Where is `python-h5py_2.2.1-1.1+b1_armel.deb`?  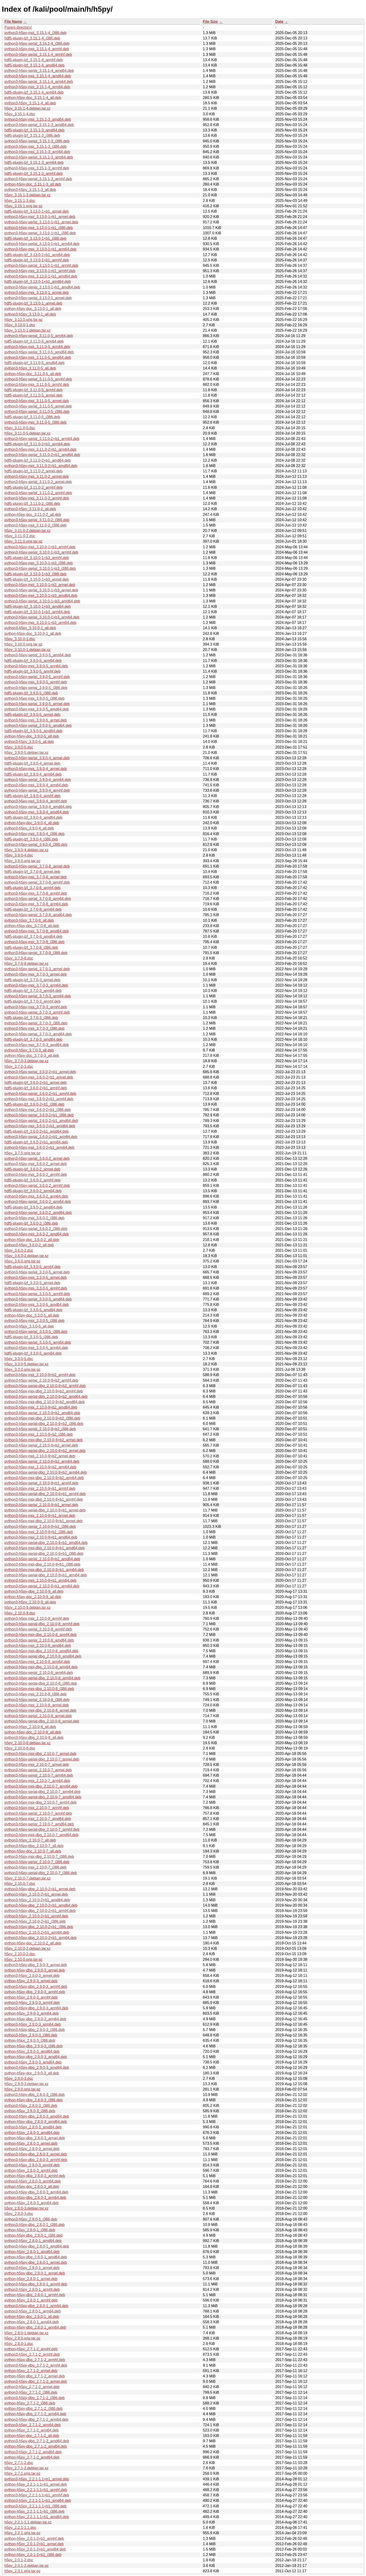 python-h5py_2.2.1-1.1+b1_armel.deb is located at coordinates (35, 2484).